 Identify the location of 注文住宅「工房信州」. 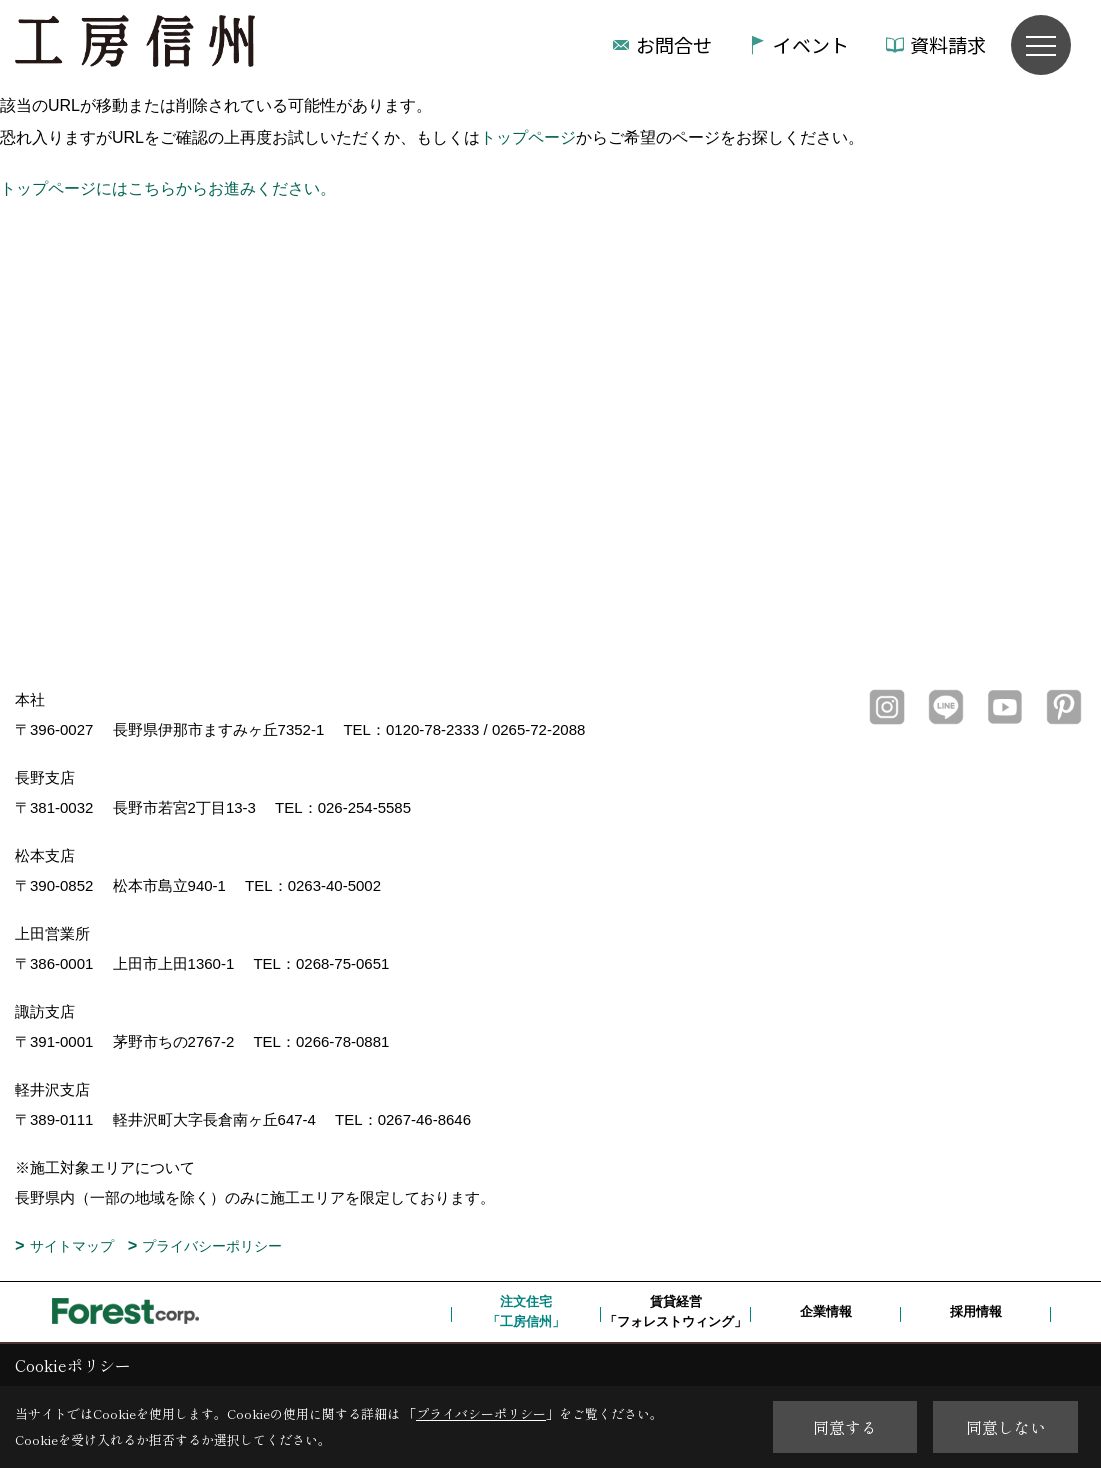
(526, 1311).